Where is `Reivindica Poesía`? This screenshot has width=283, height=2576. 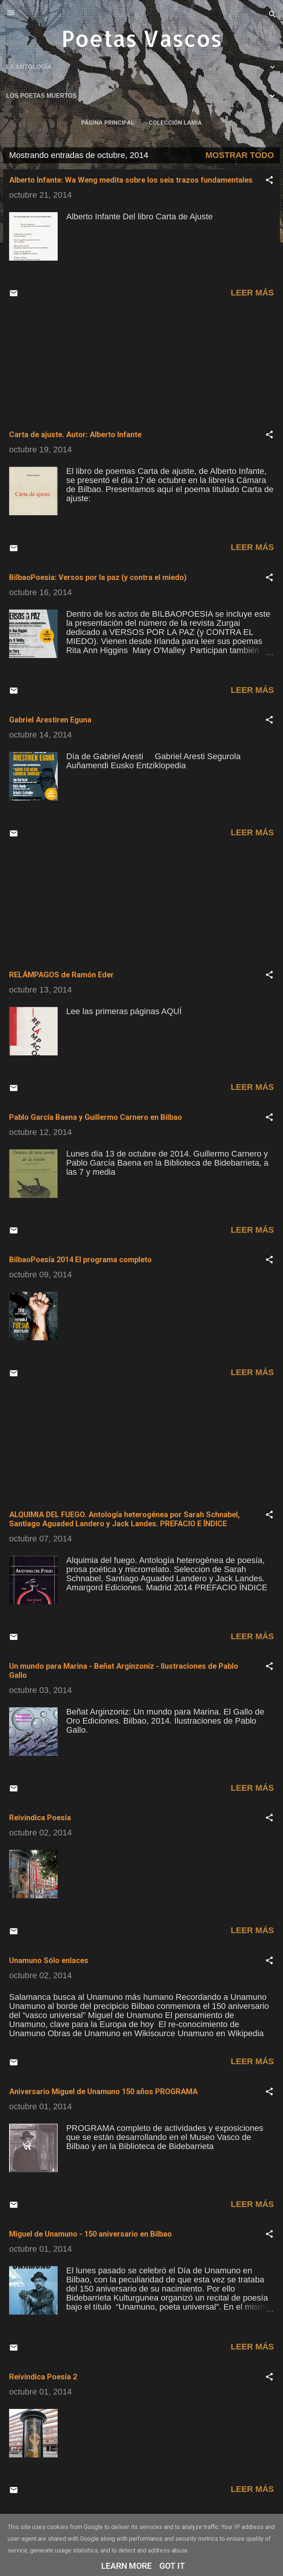 Reivindica Poesía is located at coordinates (40, 1817).